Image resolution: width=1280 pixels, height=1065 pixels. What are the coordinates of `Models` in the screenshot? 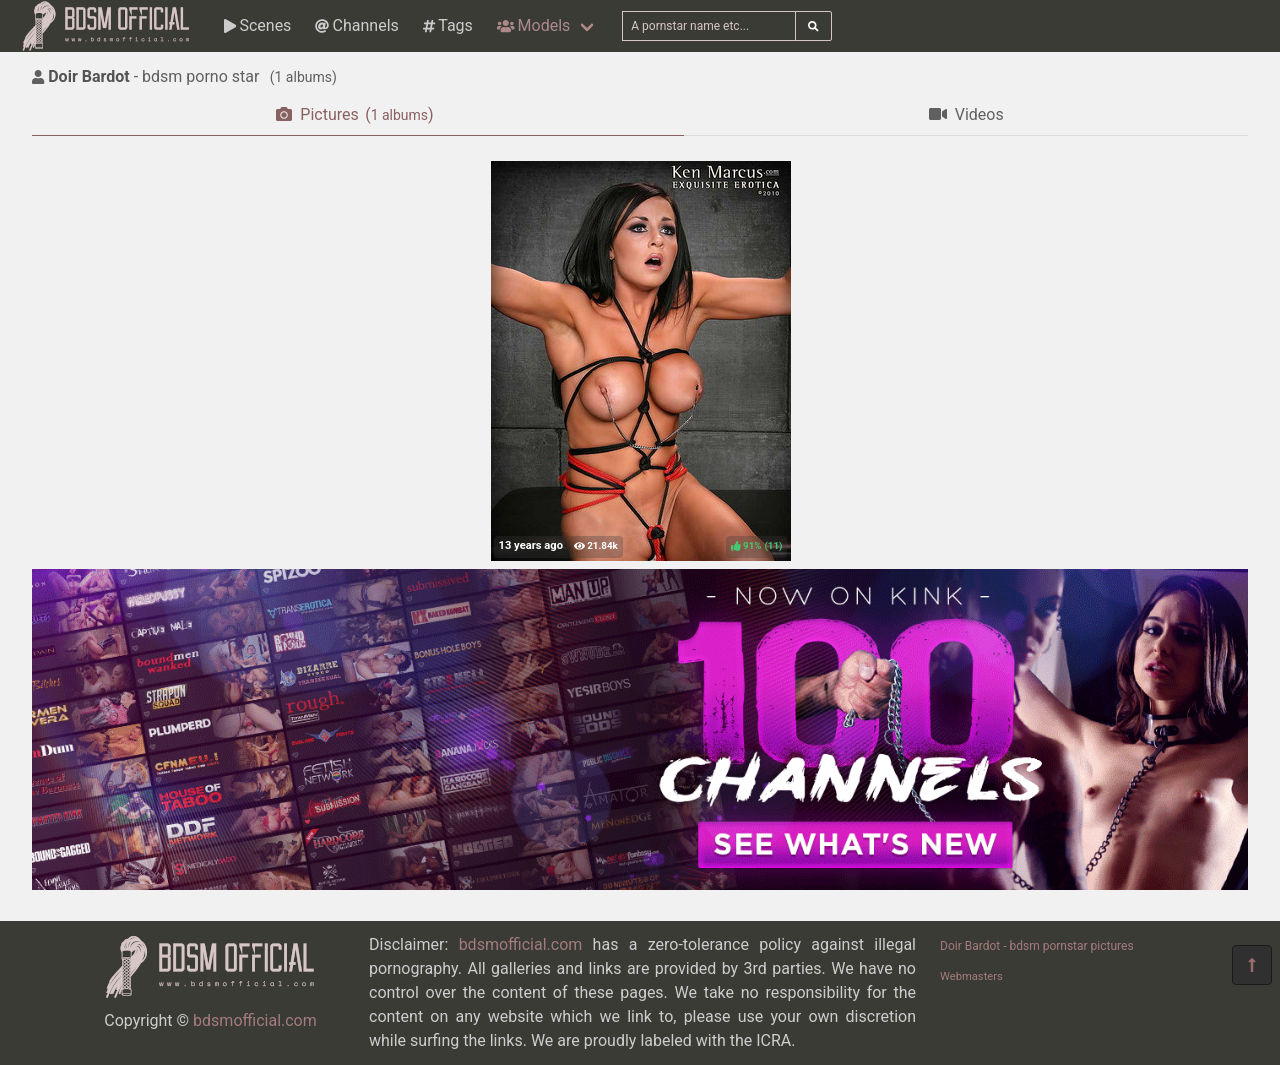 It's located at (533, 25).